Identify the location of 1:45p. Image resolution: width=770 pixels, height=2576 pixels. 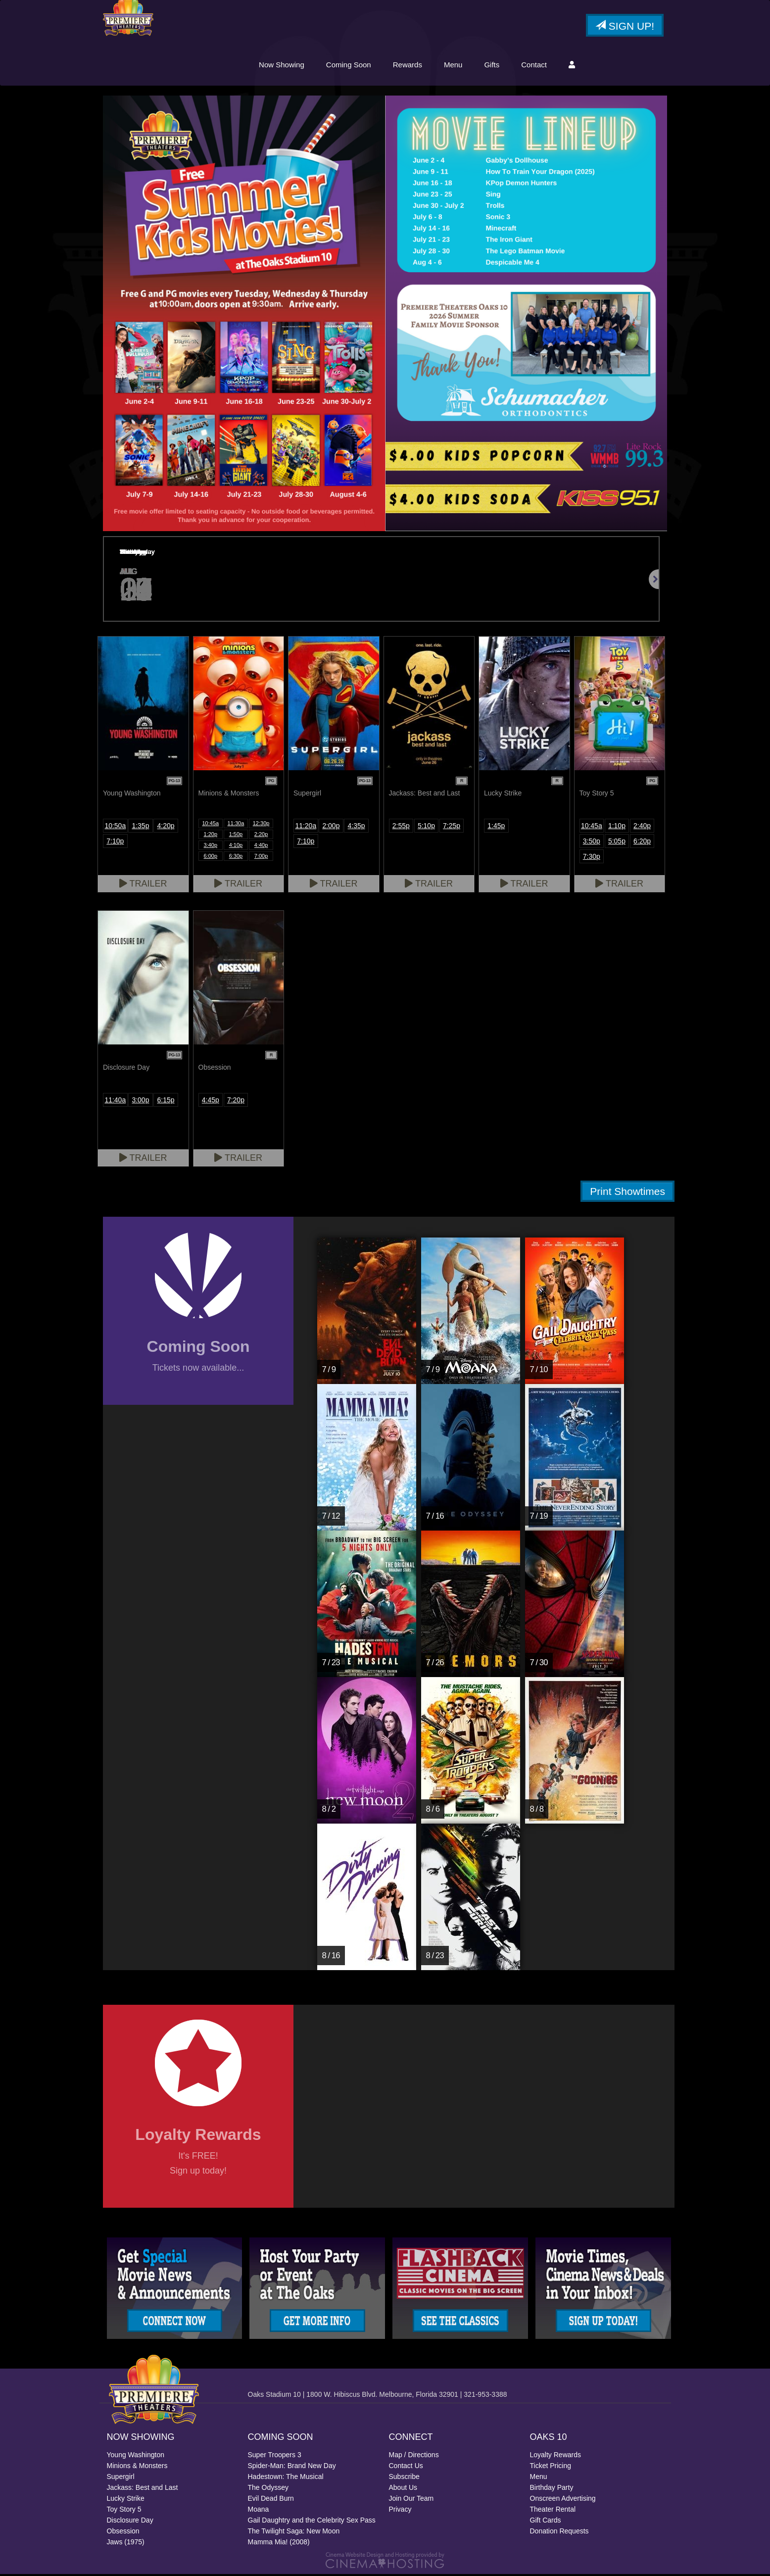
(496, 827).